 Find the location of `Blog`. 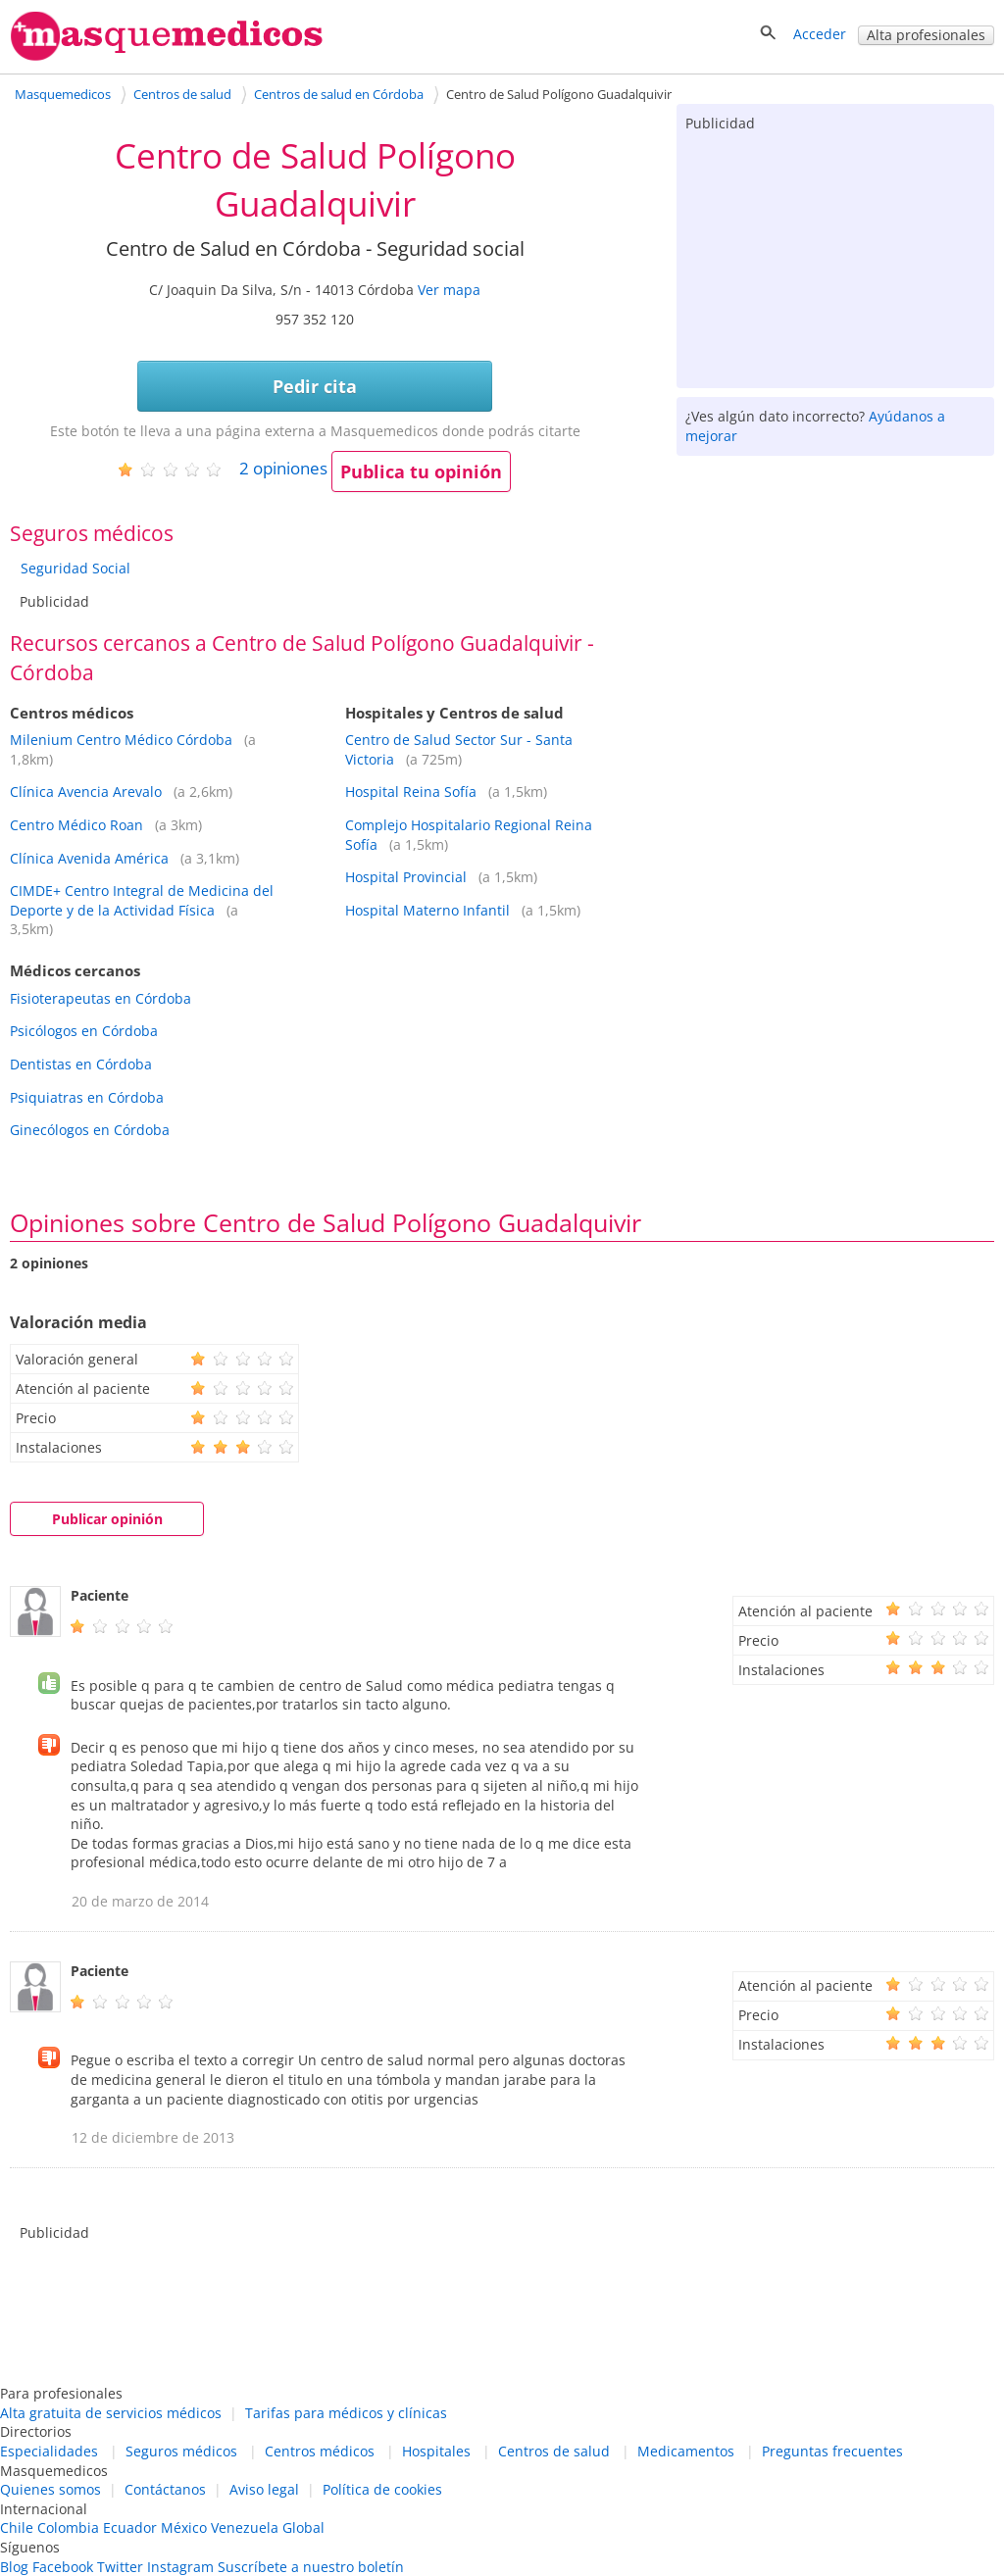

Blog is located at coordinates (14, 2566).